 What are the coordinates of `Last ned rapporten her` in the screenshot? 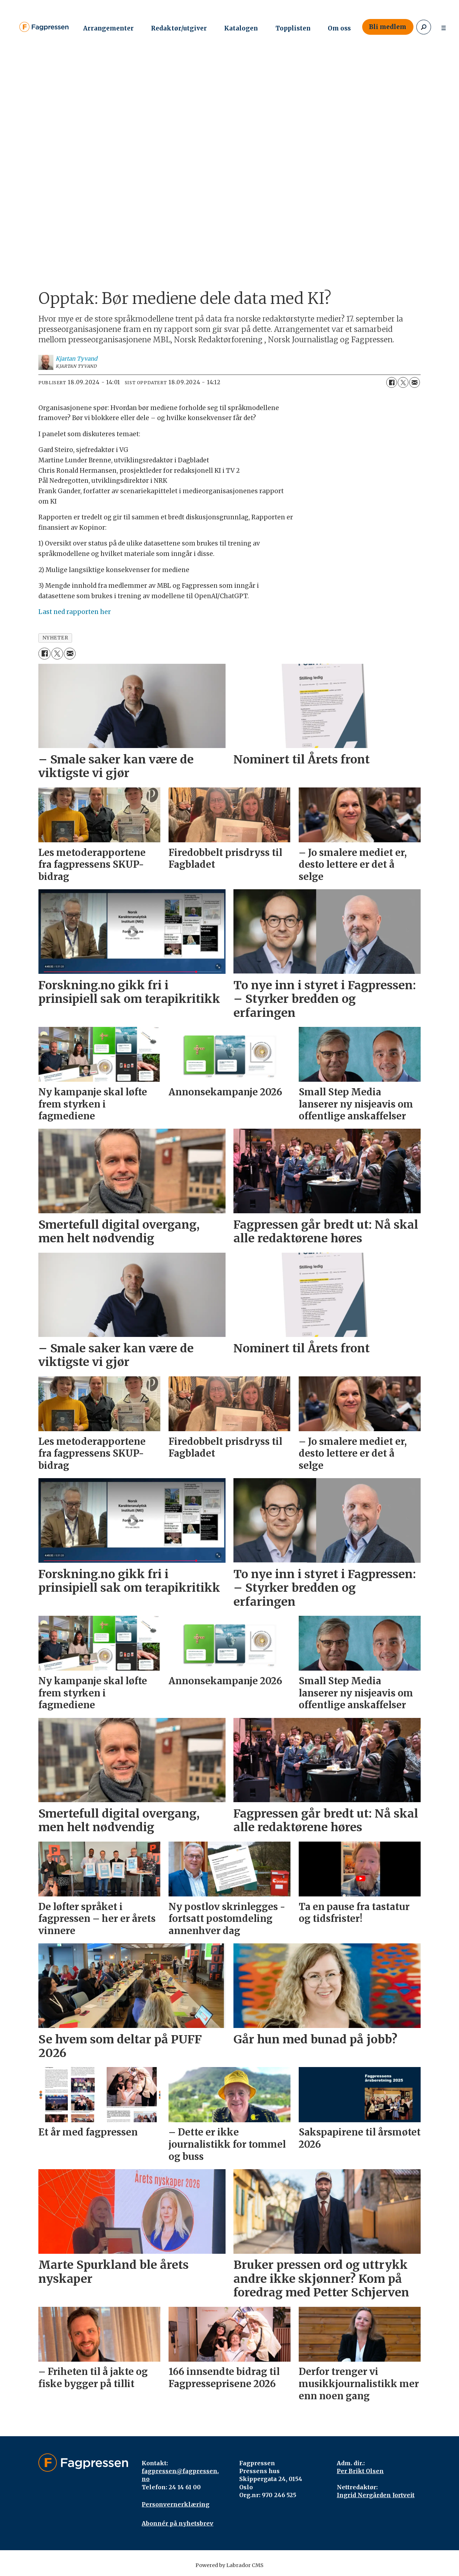 It's located at (74, 612).